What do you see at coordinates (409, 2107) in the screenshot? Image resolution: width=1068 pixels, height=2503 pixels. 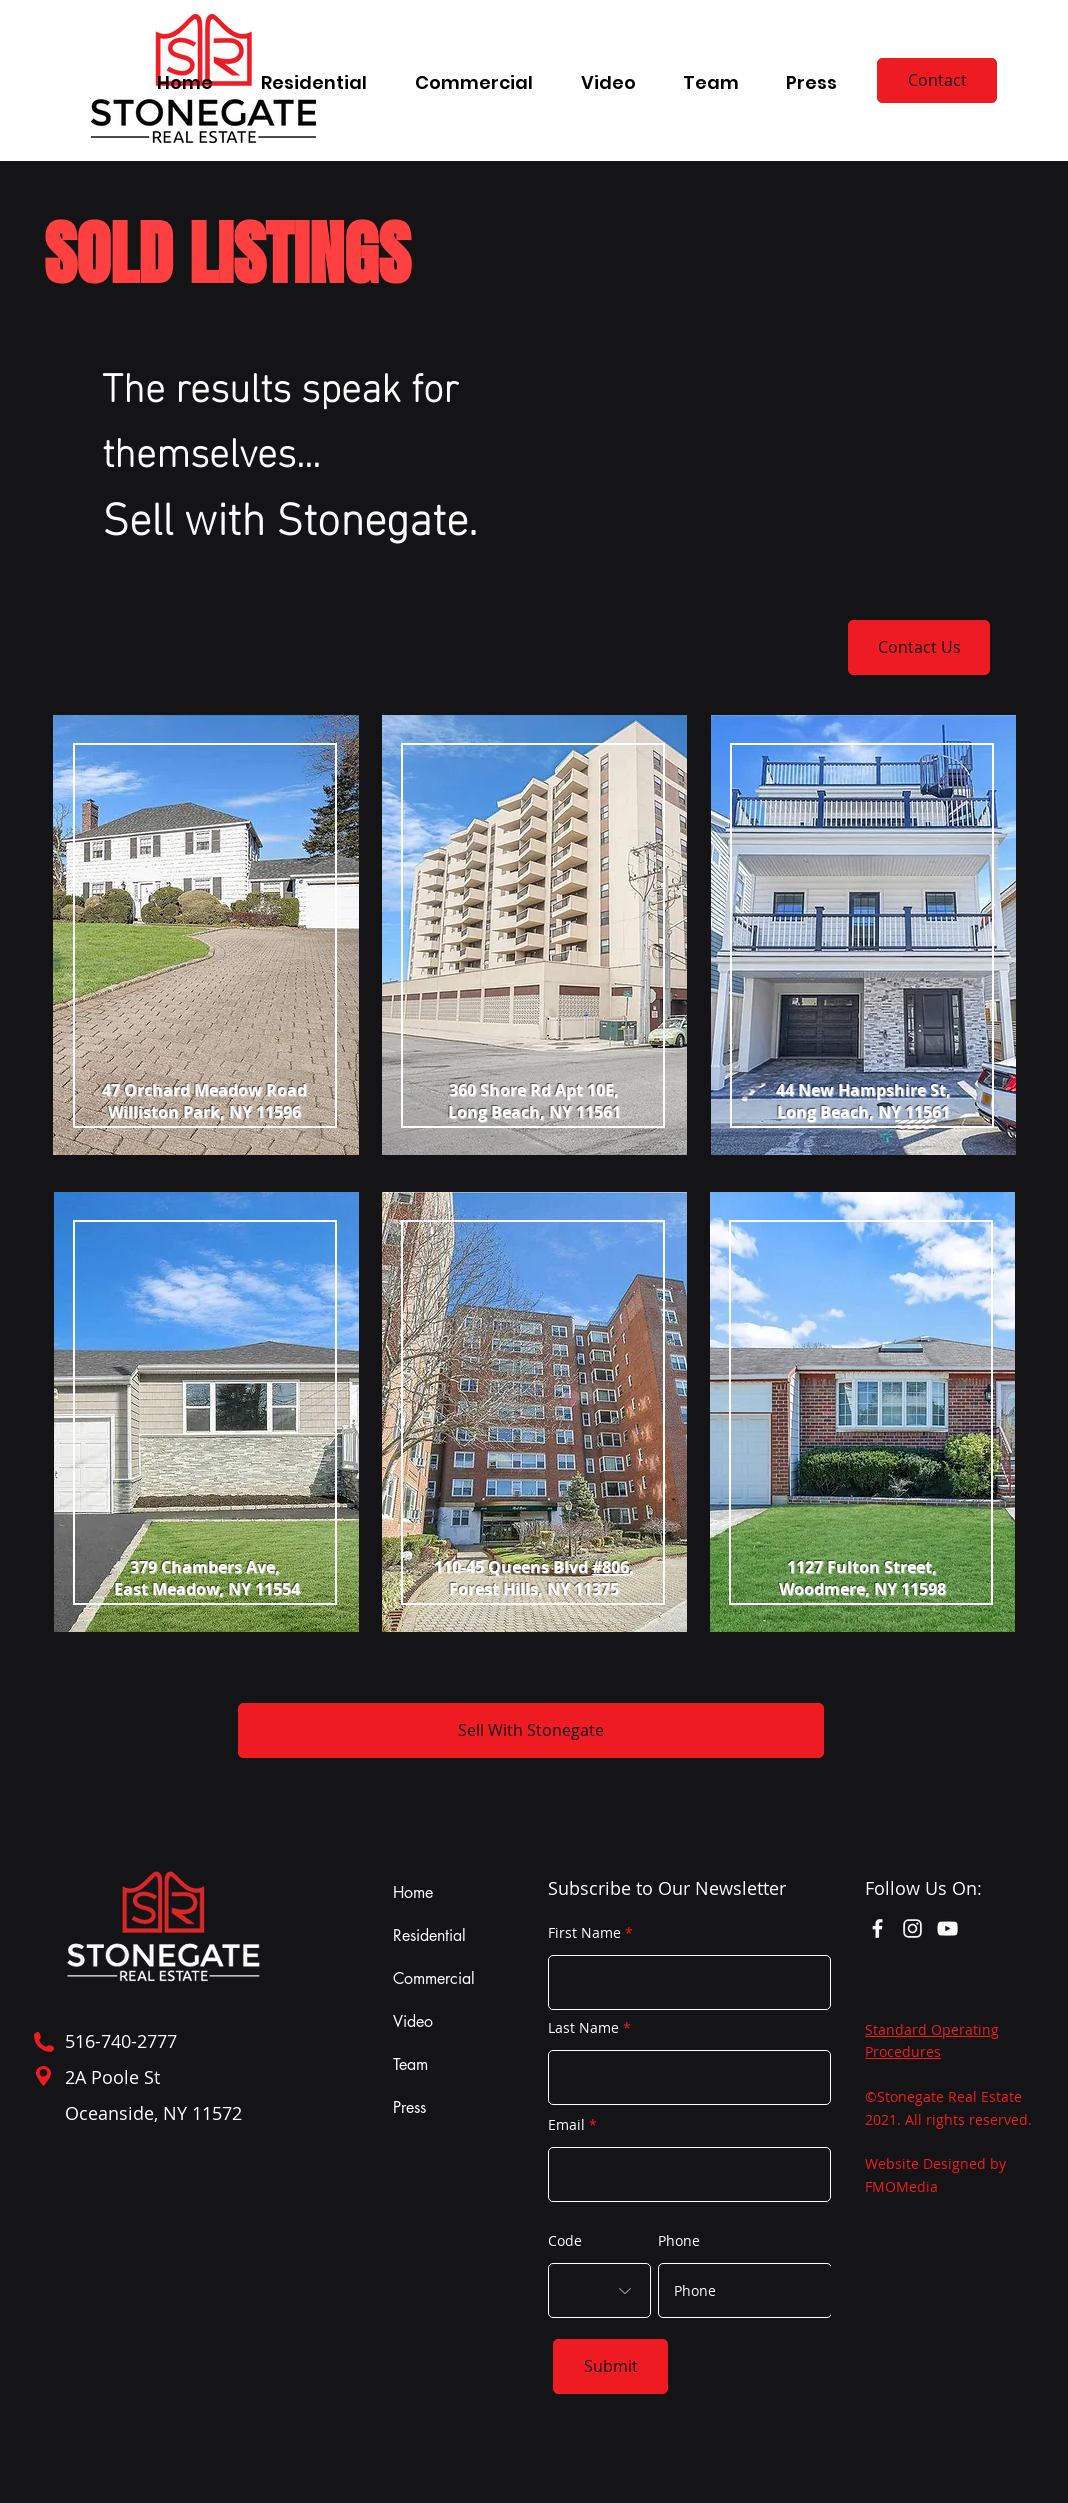 I see `Press` at bounding box center [409, 2107].